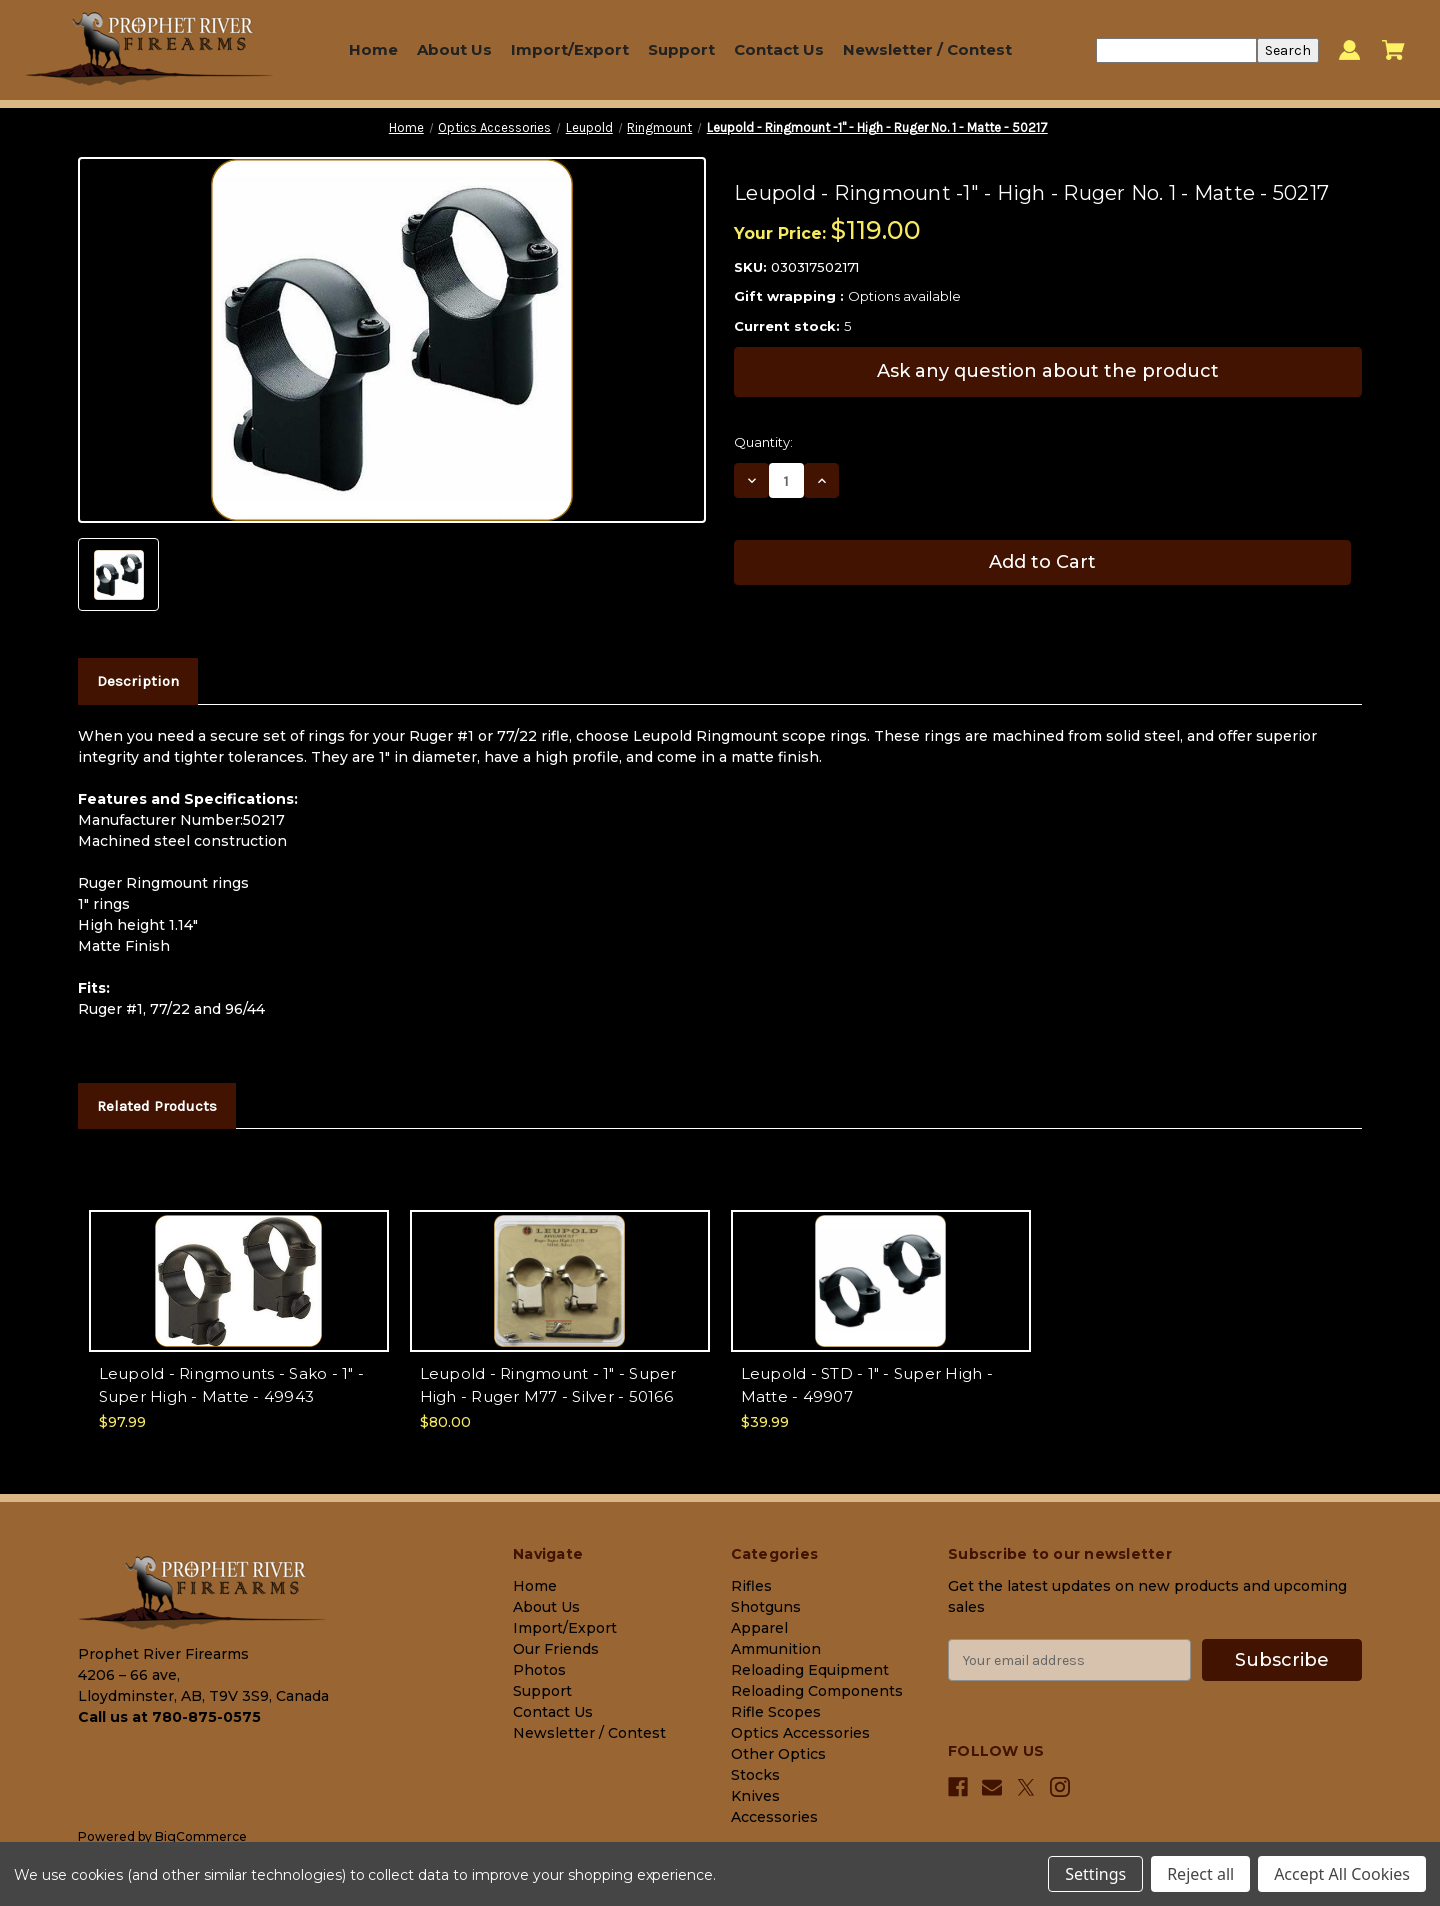 Image resolution: width=1440 pixels, height=1906 pixels. I want to click on Ammunition, so click(776, 1649).